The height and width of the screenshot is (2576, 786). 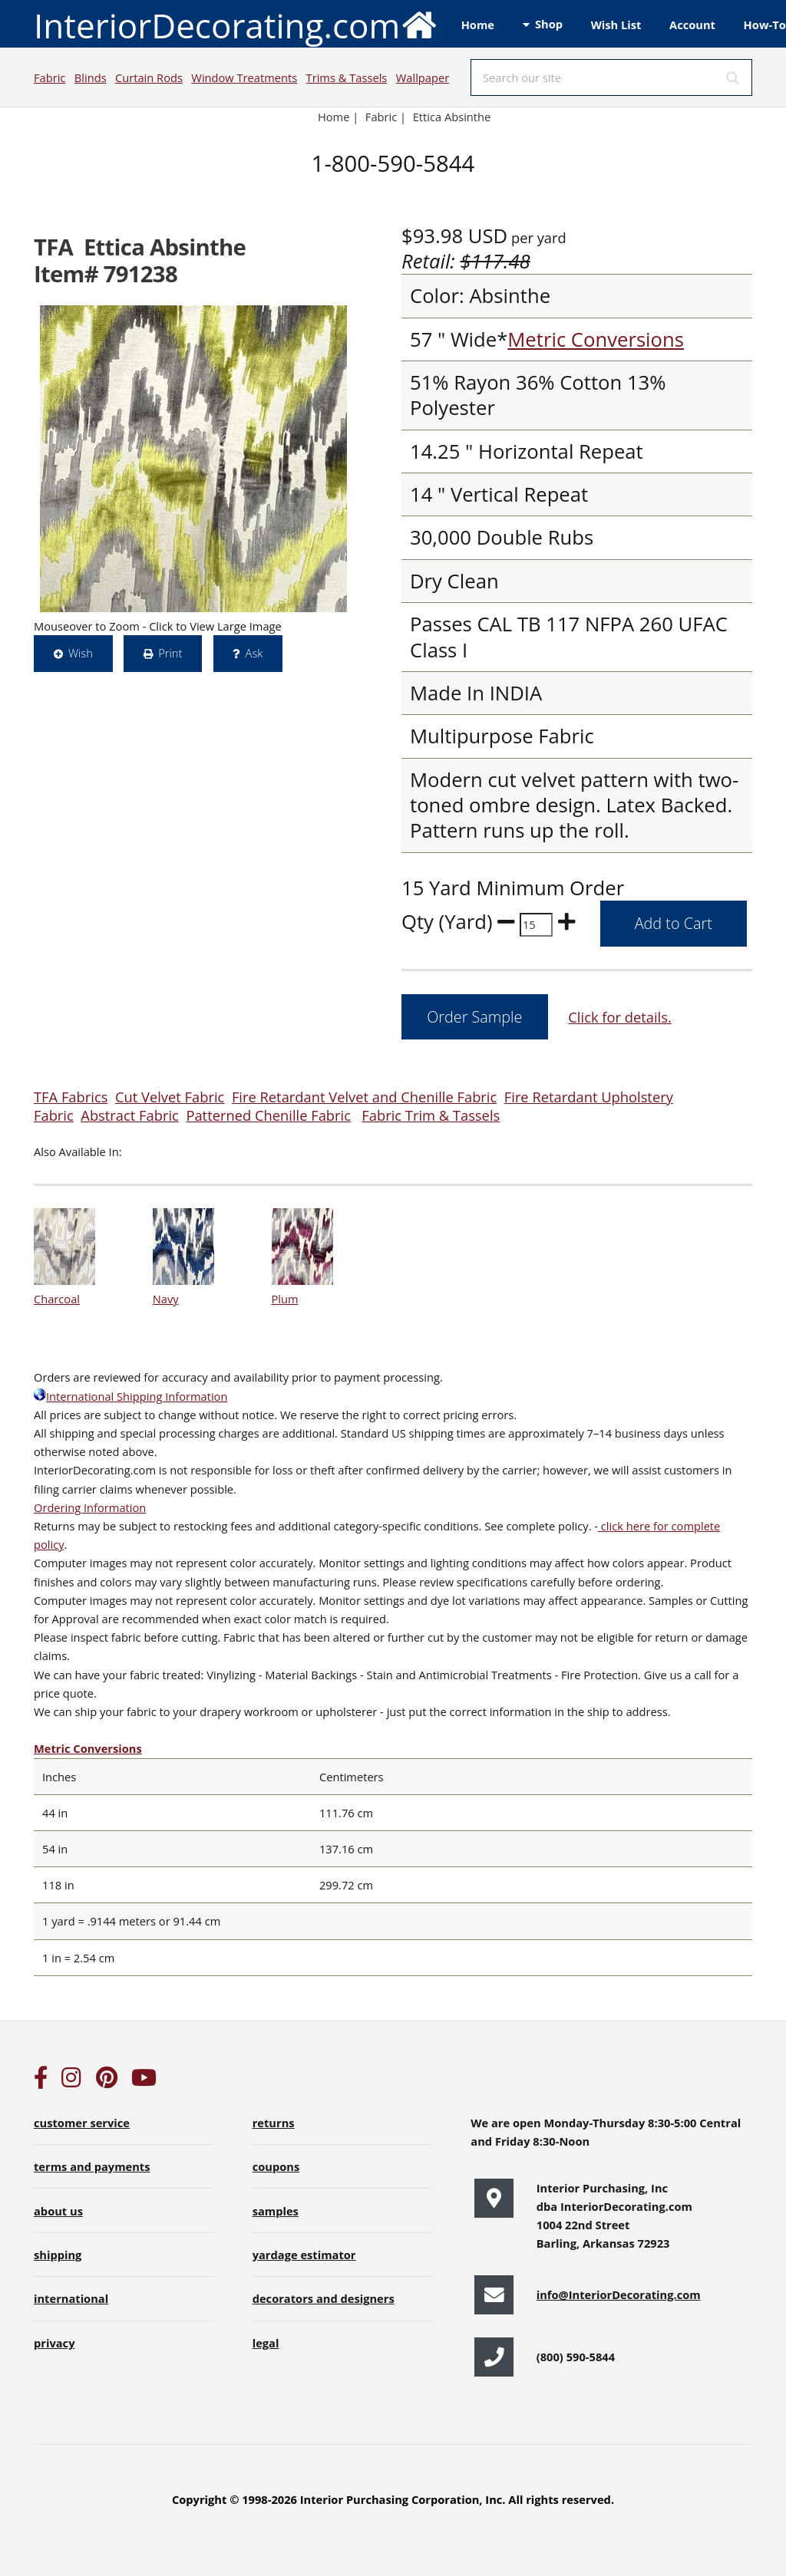 What do you see at coordinates (364, 1096) in the screenshot?
I see `Fire Retardant Velvet and Chenille Fabric` at bounding box center [364, 1096].